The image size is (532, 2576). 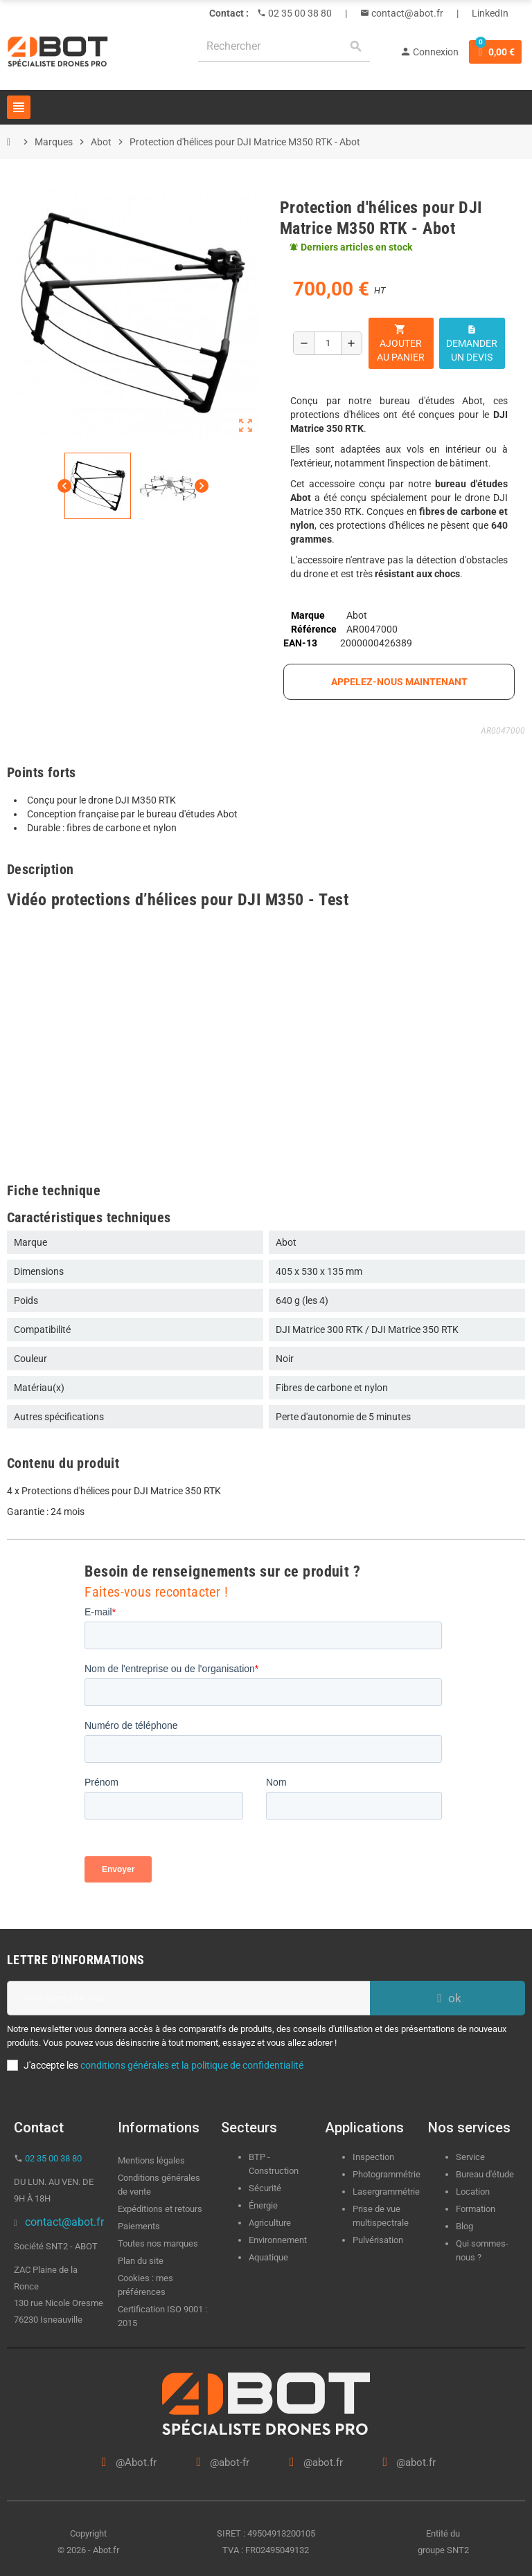 What do you see at coordinates (314, 629) in the screenshot?
I see `Référence` at bounding box center [314, 629].